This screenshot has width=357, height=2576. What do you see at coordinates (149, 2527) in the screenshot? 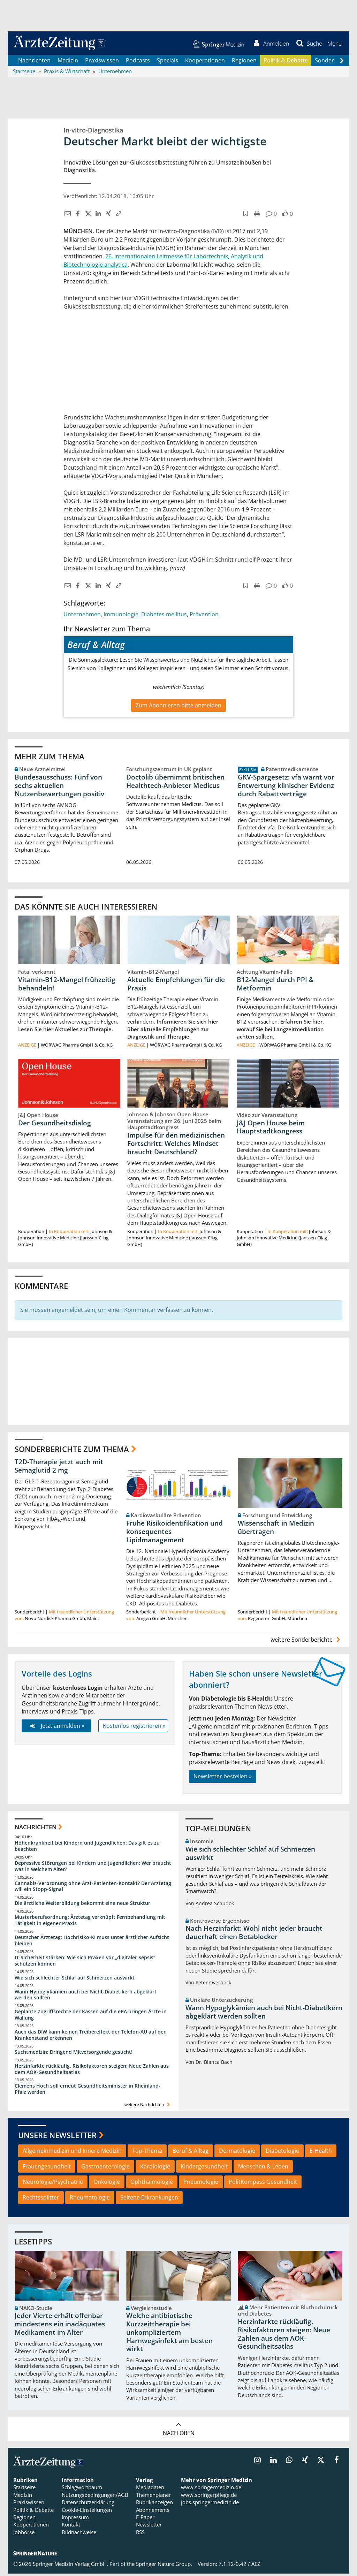
I see `Newsletter` at bounding box center [149, 2527].